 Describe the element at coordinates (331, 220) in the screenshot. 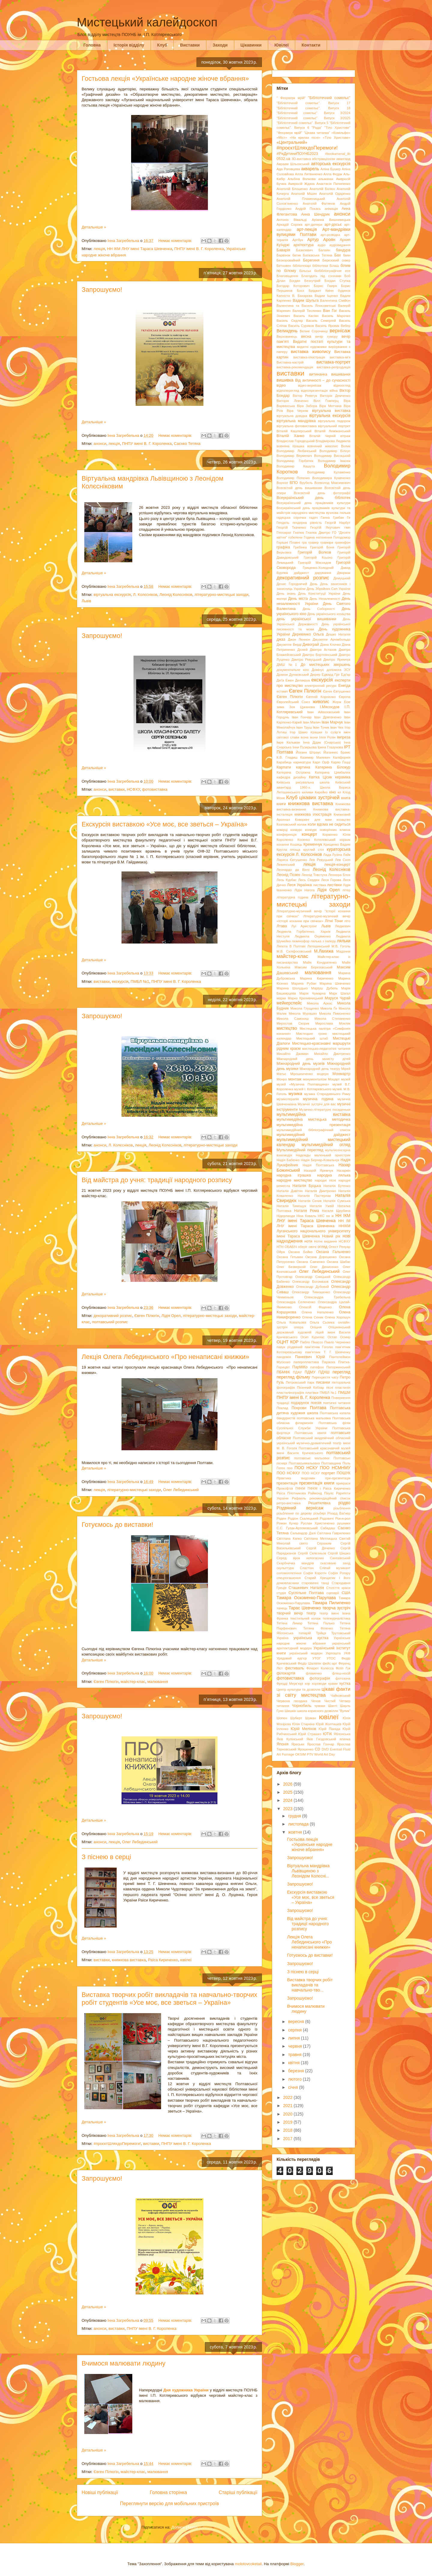

I see `Аріанна Вишневецька` at that location.